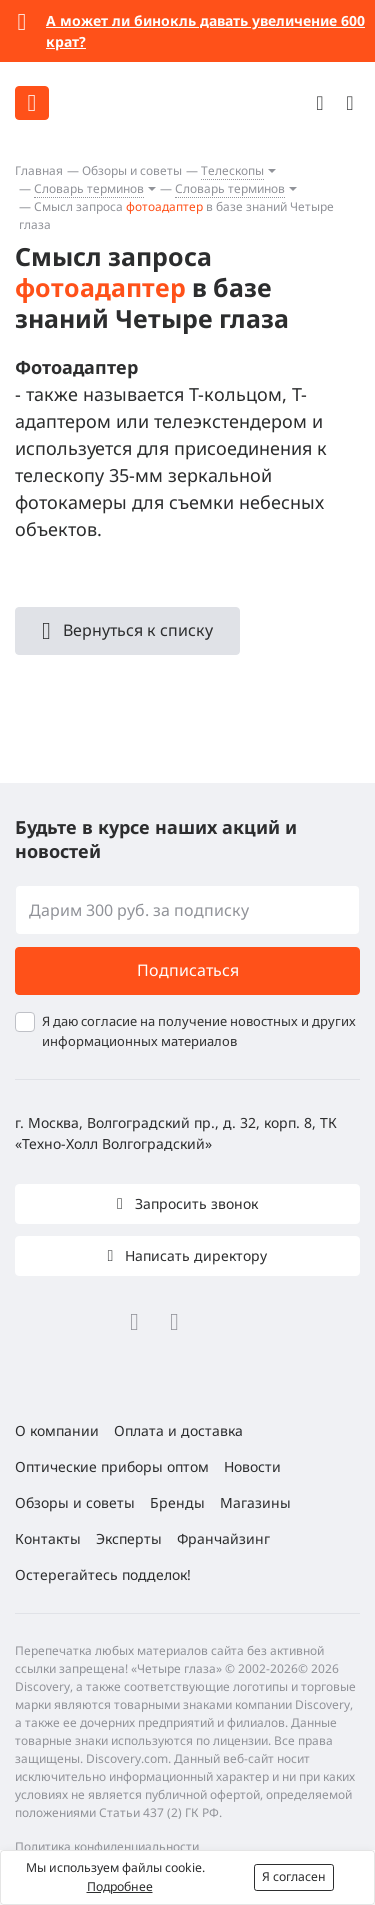  I want to click on Контакты, so click(48, 1538).